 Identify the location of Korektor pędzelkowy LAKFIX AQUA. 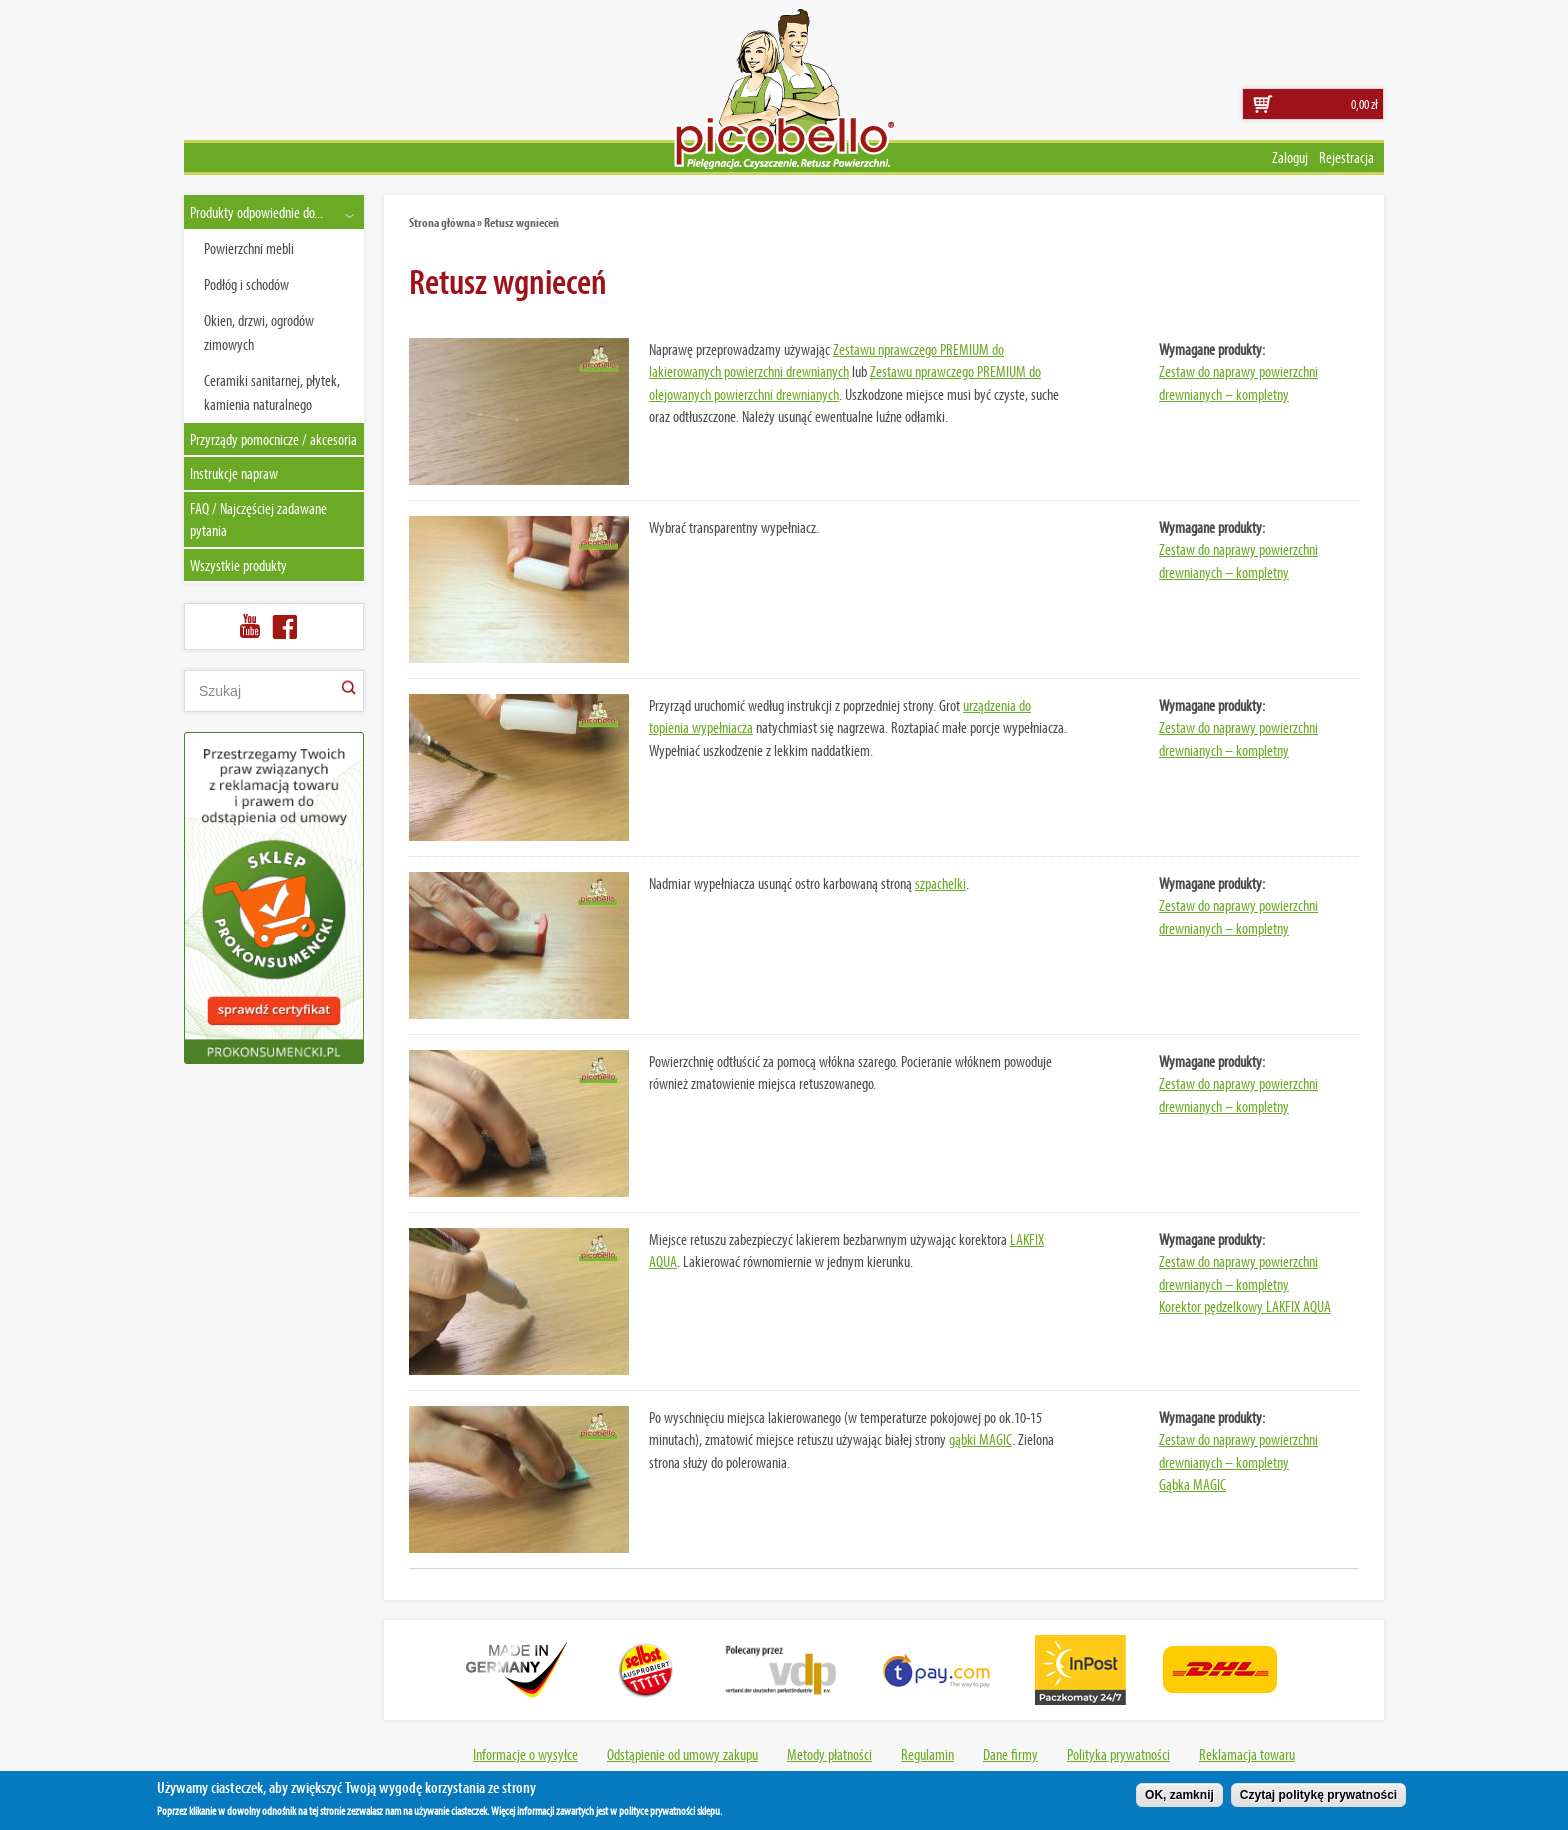
(1245, 1306).